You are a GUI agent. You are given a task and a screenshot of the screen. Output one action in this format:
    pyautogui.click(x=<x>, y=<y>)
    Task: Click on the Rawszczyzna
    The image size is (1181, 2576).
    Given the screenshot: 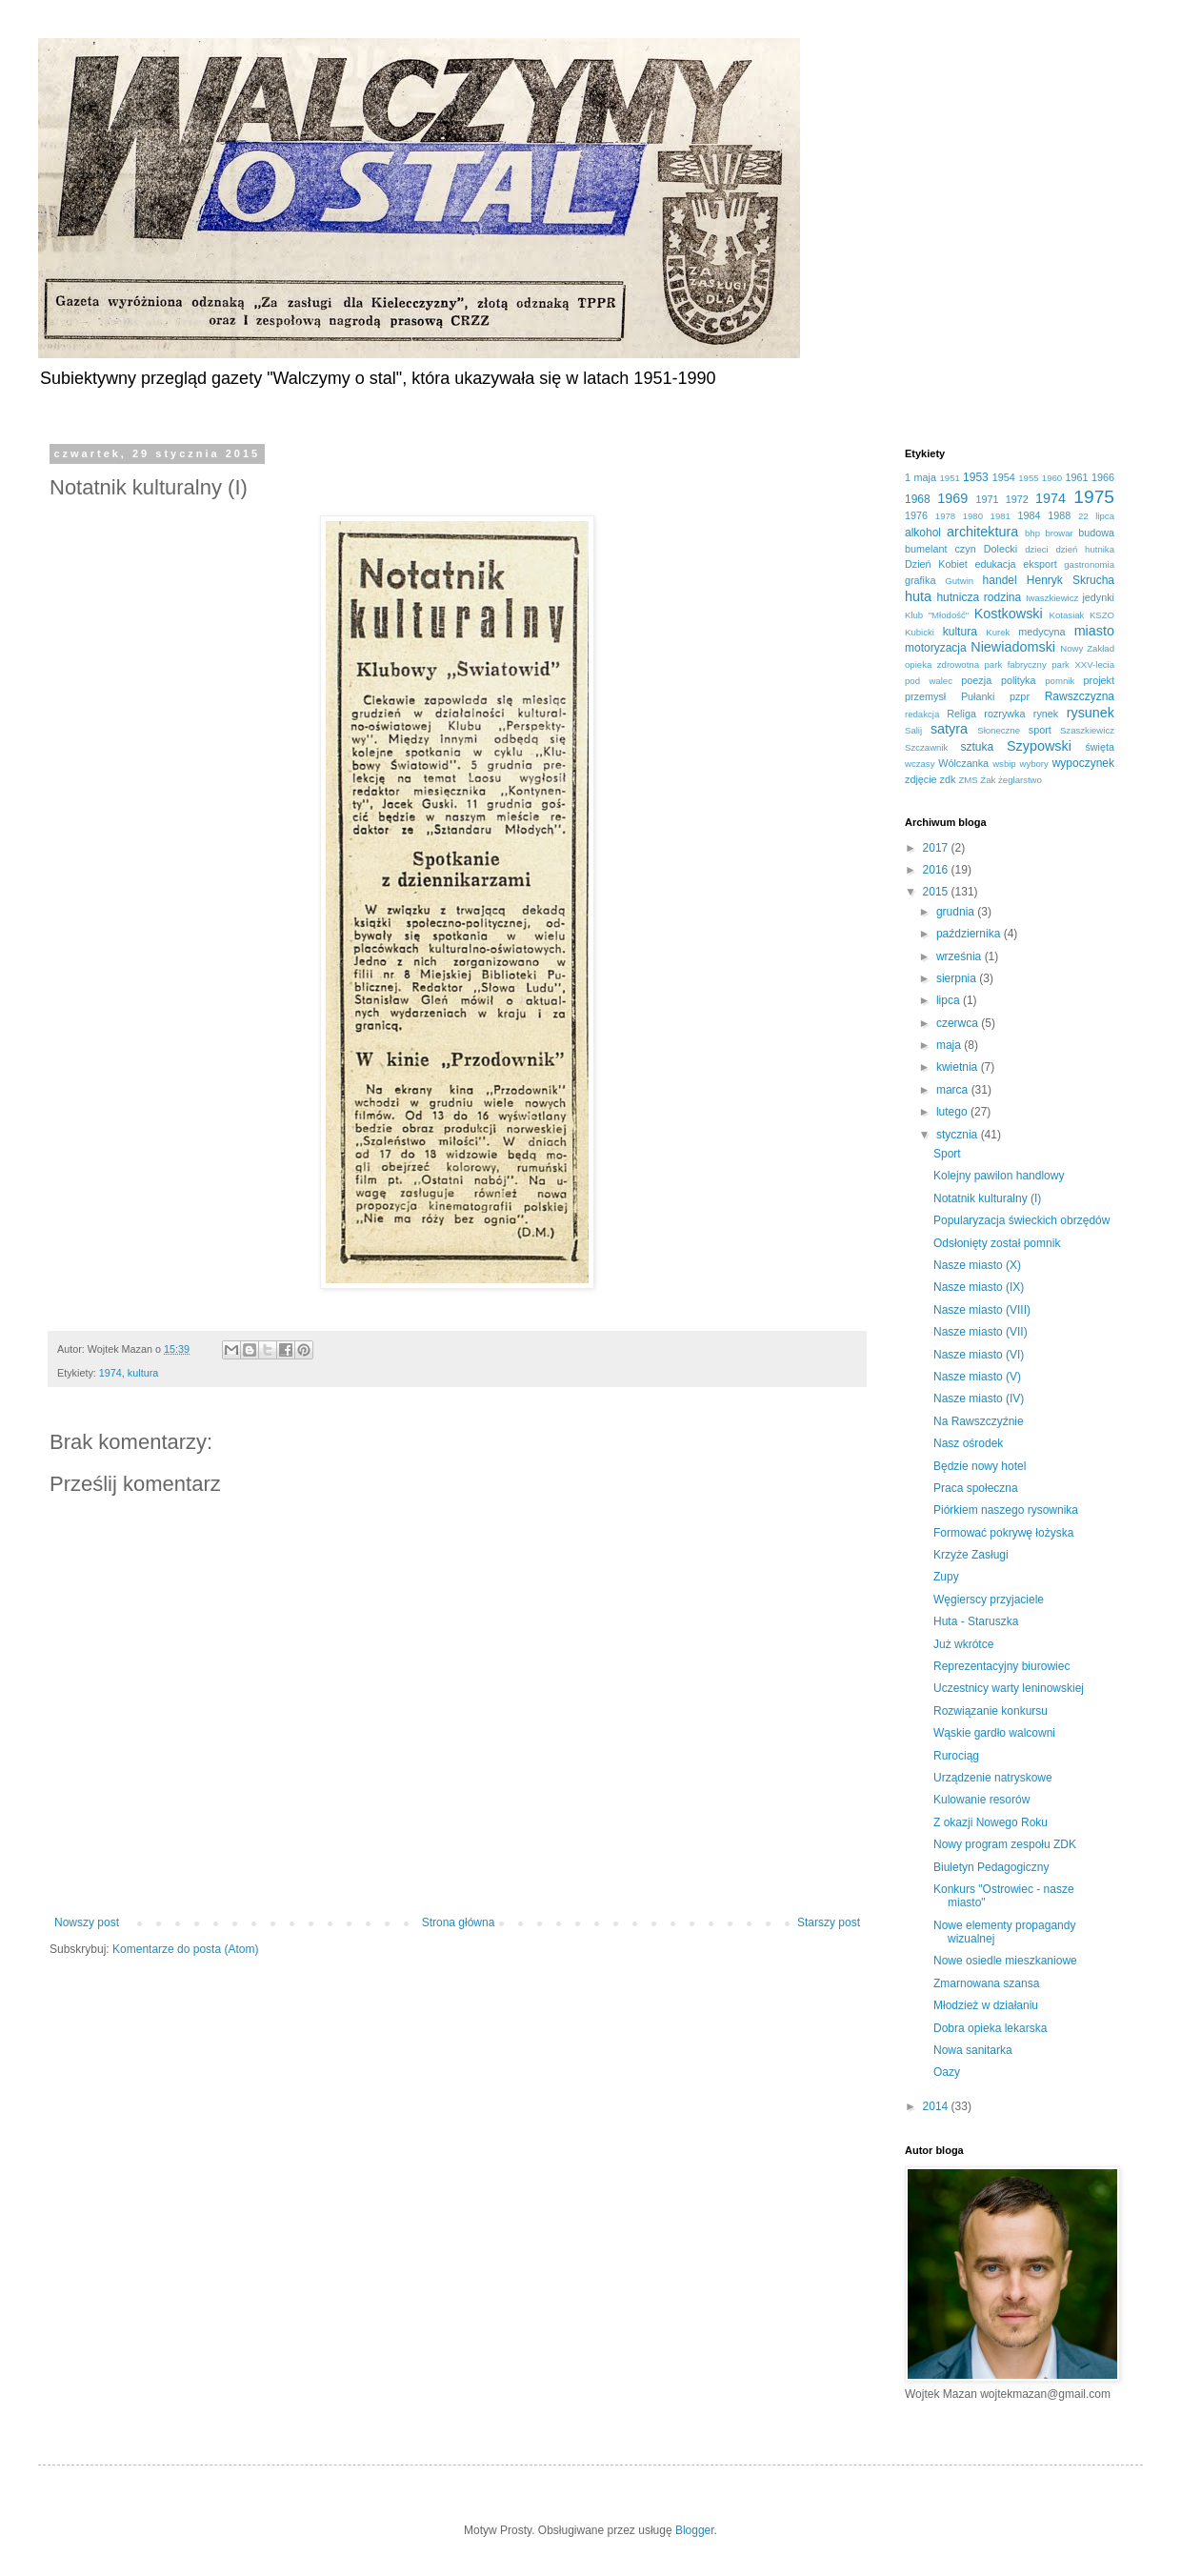 What is the action you would take?
    pyautogui.click(x=1079, y=696)
    